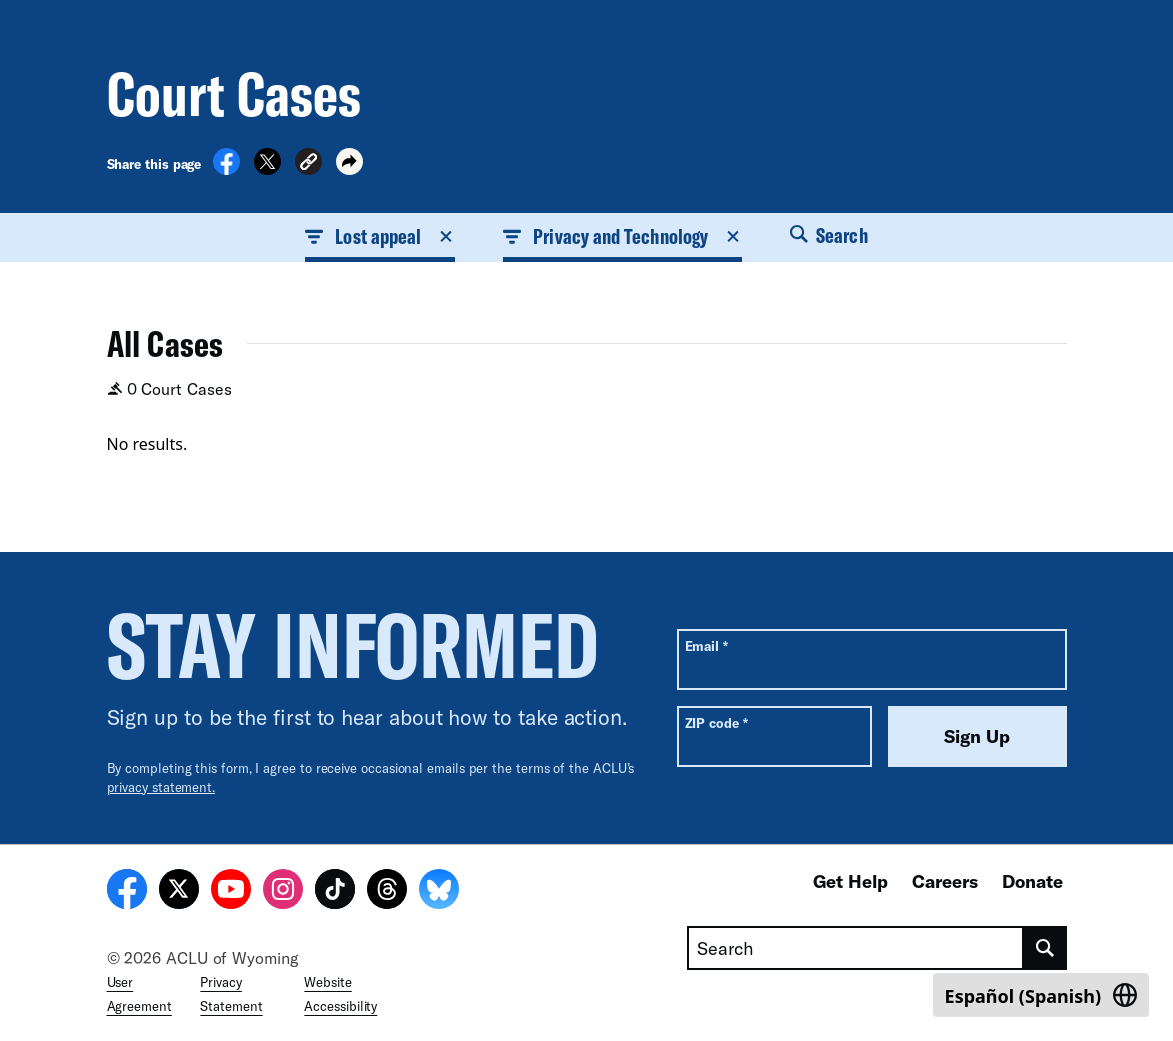 Image resolution: width=1173 pixels, height=1041 pixels. I want to click on [Share on Facebook], so click(226, 169).